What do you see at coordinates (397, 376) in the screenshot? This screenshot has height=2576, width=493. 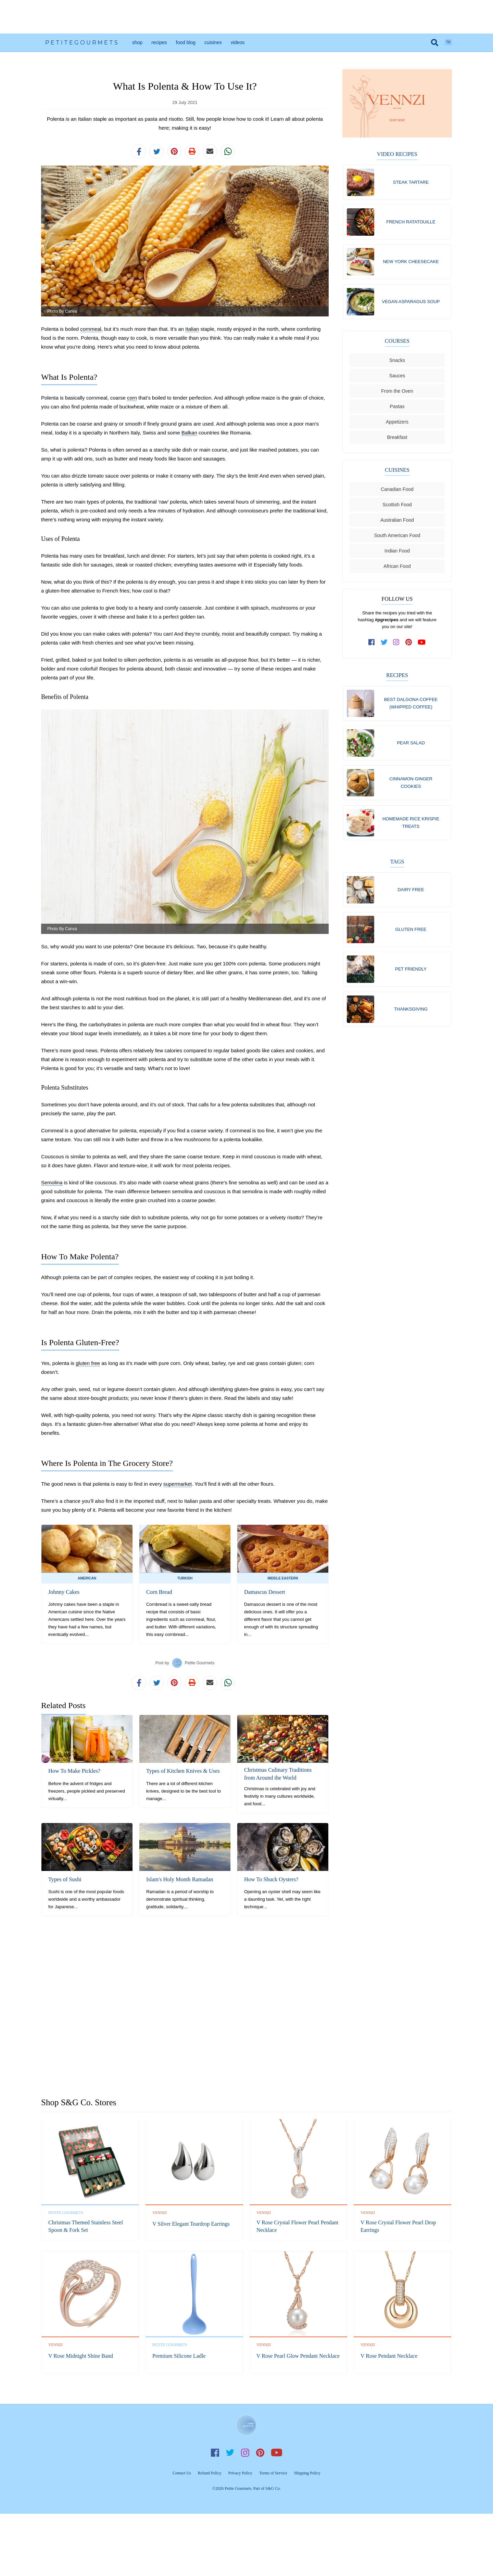 I see `Sauces` at bounding box center [397, 376].